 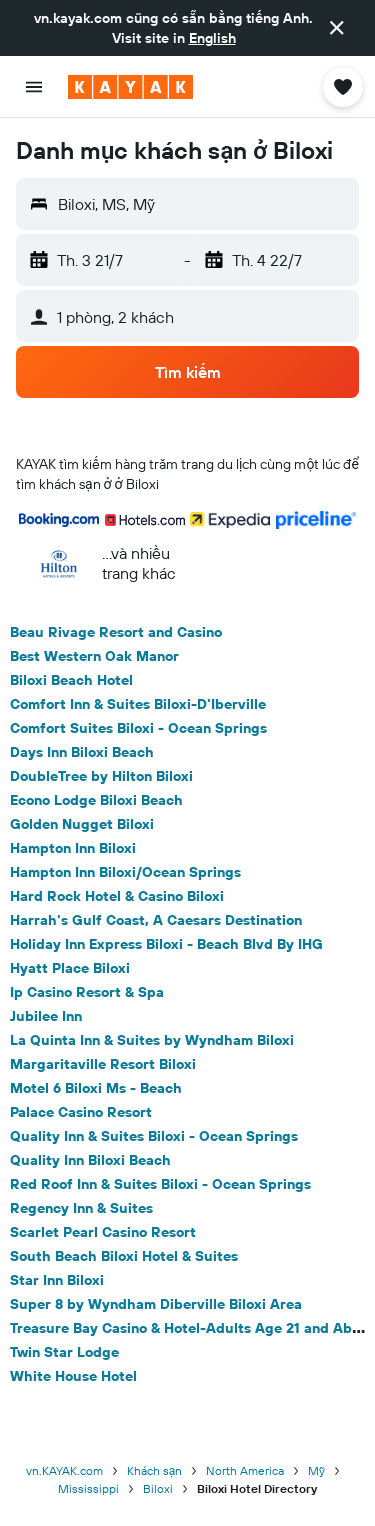 What do you see at coordinates (103, 1232) in the screenshot?
I see `Scarlet Pearl Casino Resort` at bounding box center [103, 1232].